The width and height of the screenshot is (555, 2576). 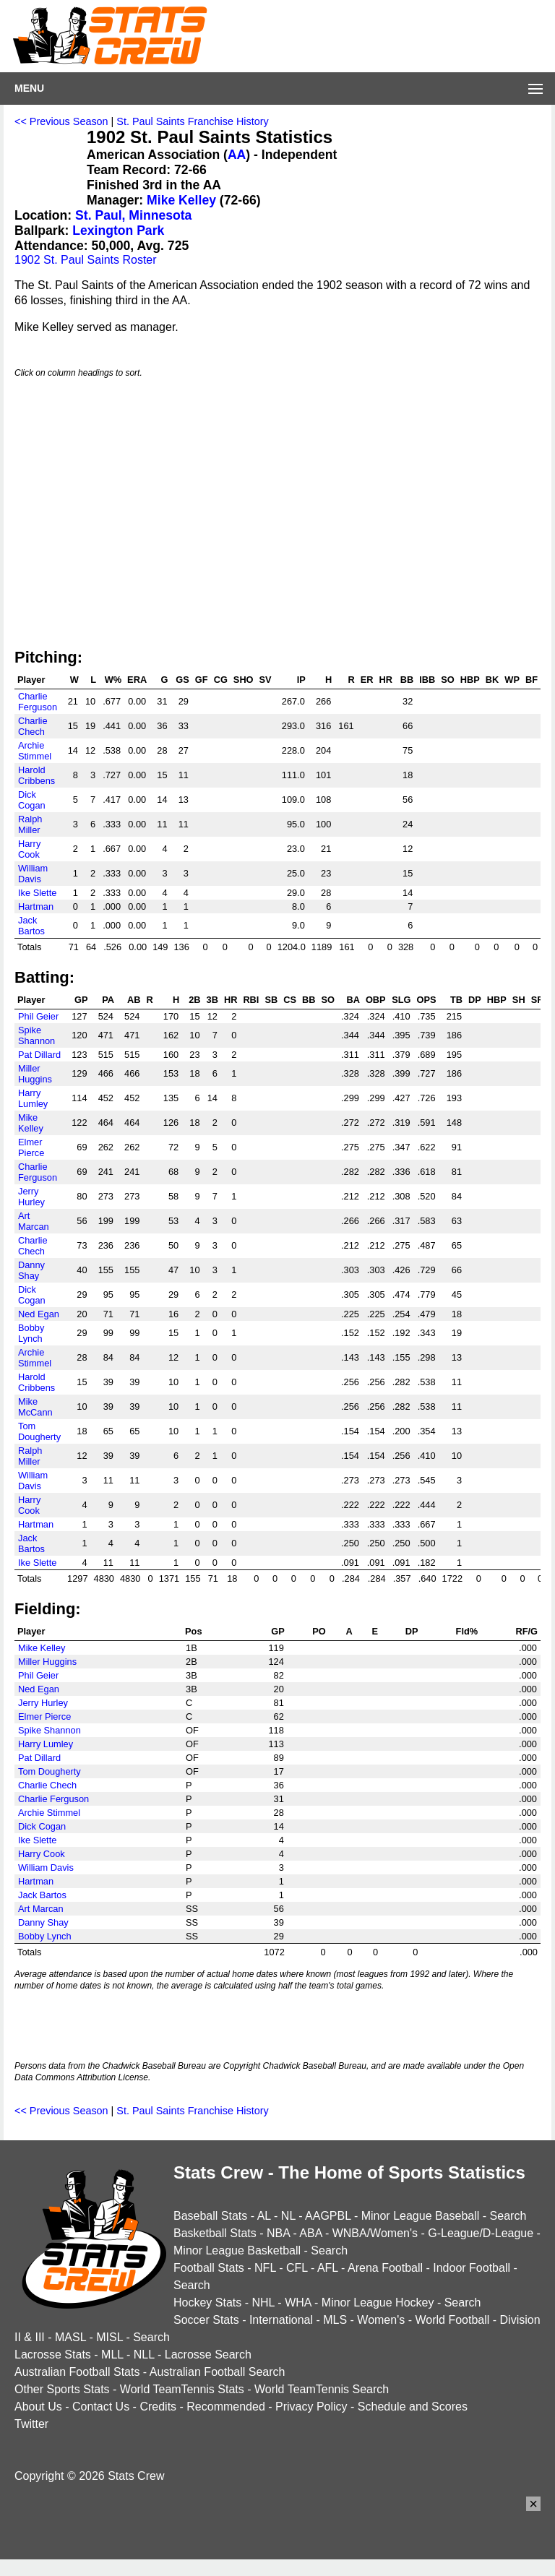 What do you see at coordinates (76, 2372) in the screenshot?
I see `Australian Football Stats` at bounding box center [76, 2372].